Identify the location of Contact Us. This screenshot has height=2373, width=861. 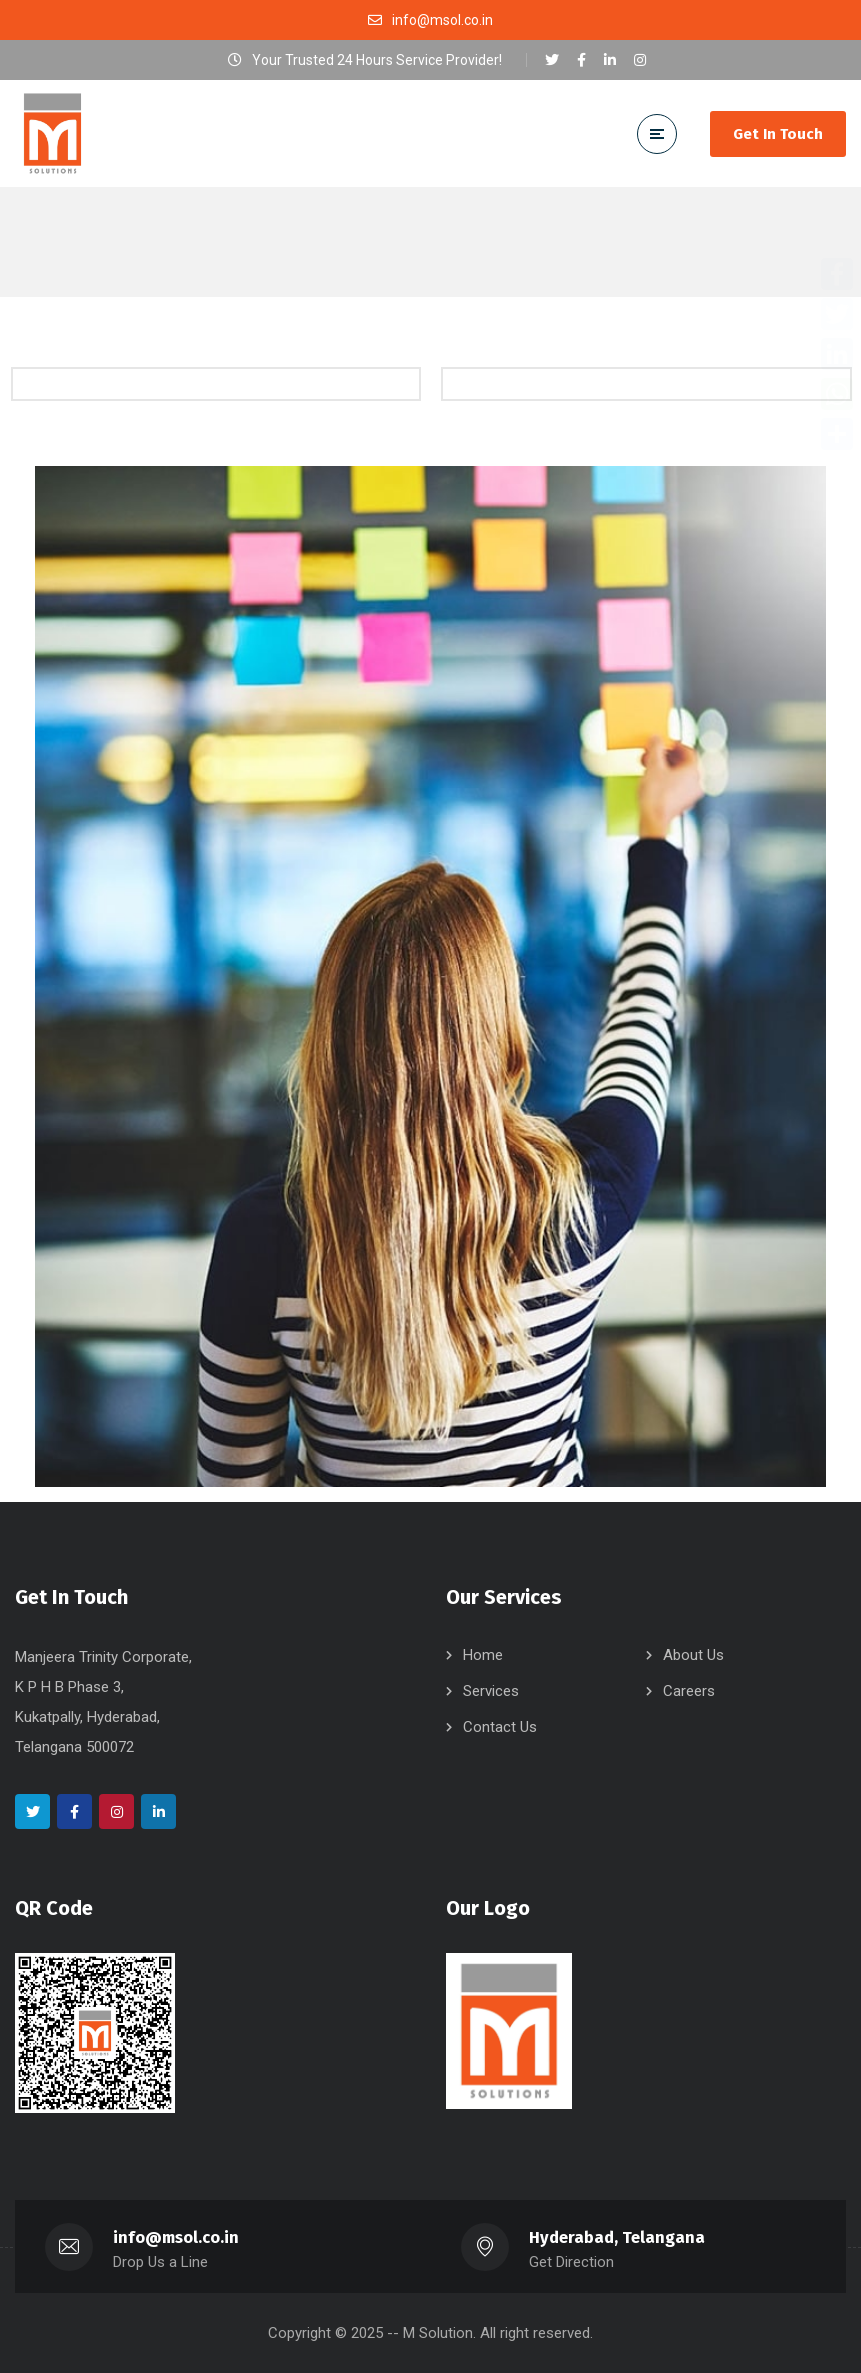
(500, 1727).